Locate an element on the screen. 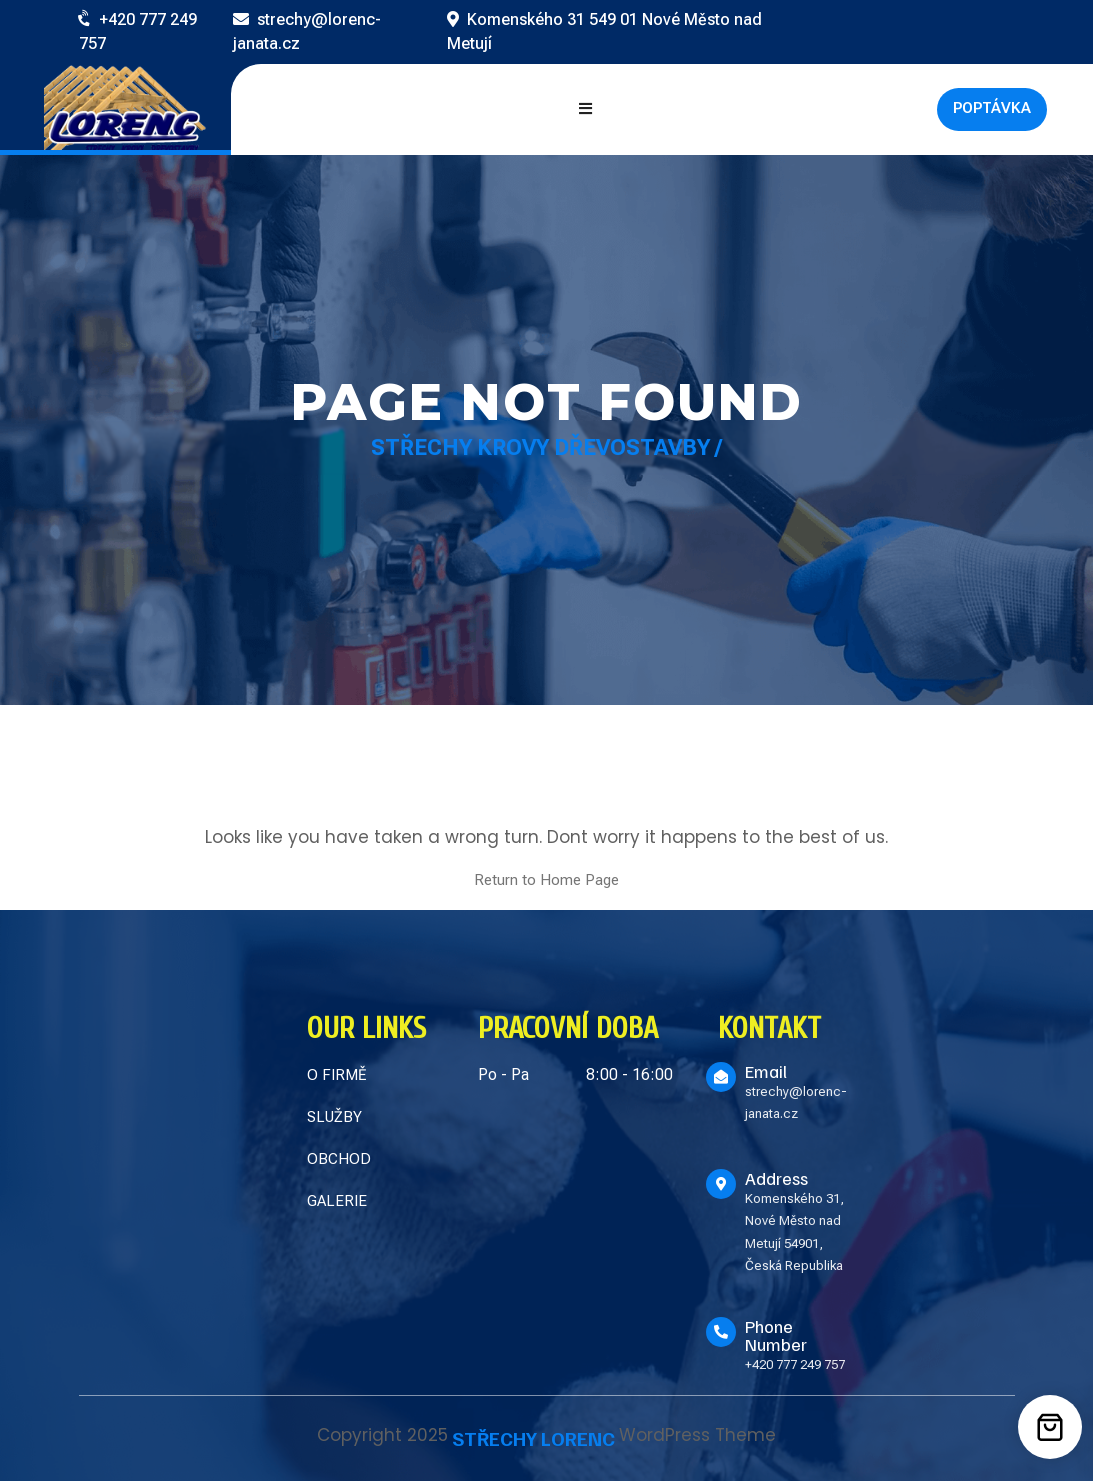 The image size is (1093, 1481). SLUŽBY is located at coordinates (334, 1117).